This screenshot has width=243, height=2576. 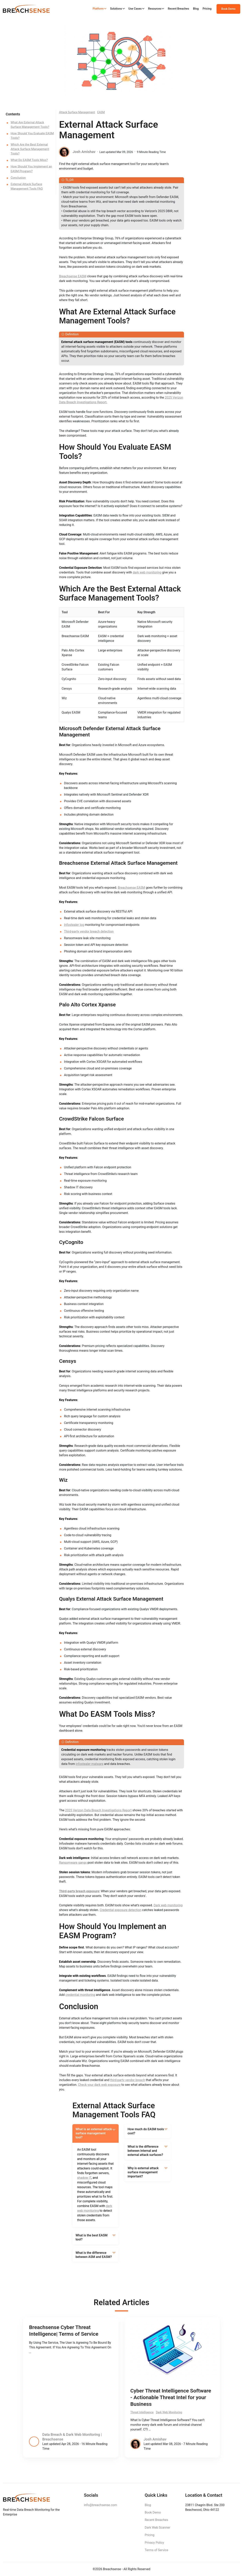 What do you see at coordinates (98, 8) in the screenshot?
I see `Platform [button]` at bounding box center [98, 8].